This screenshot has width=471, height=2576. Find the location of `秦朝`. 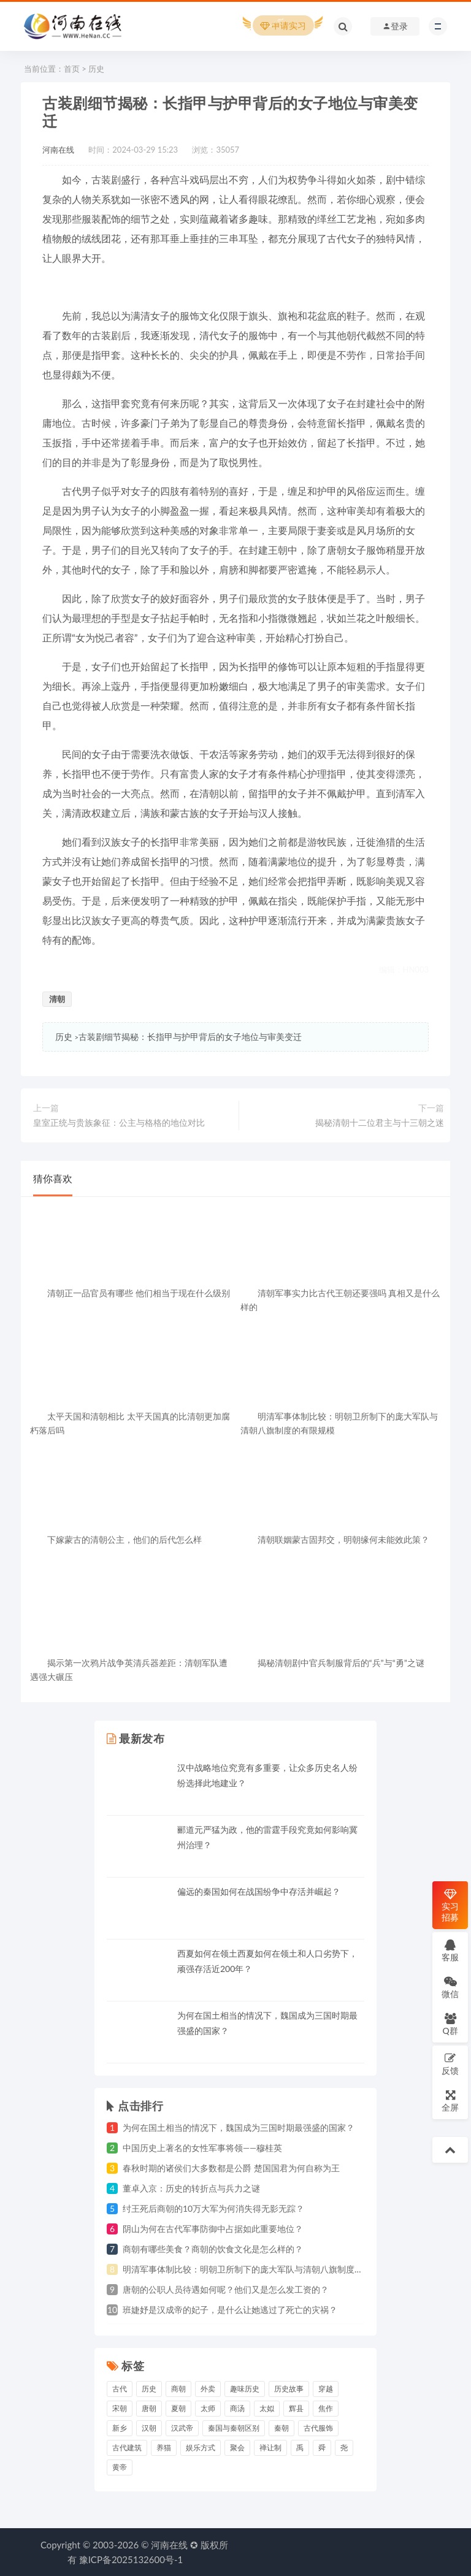

秦朝 is located at coordinates (281, 2428).